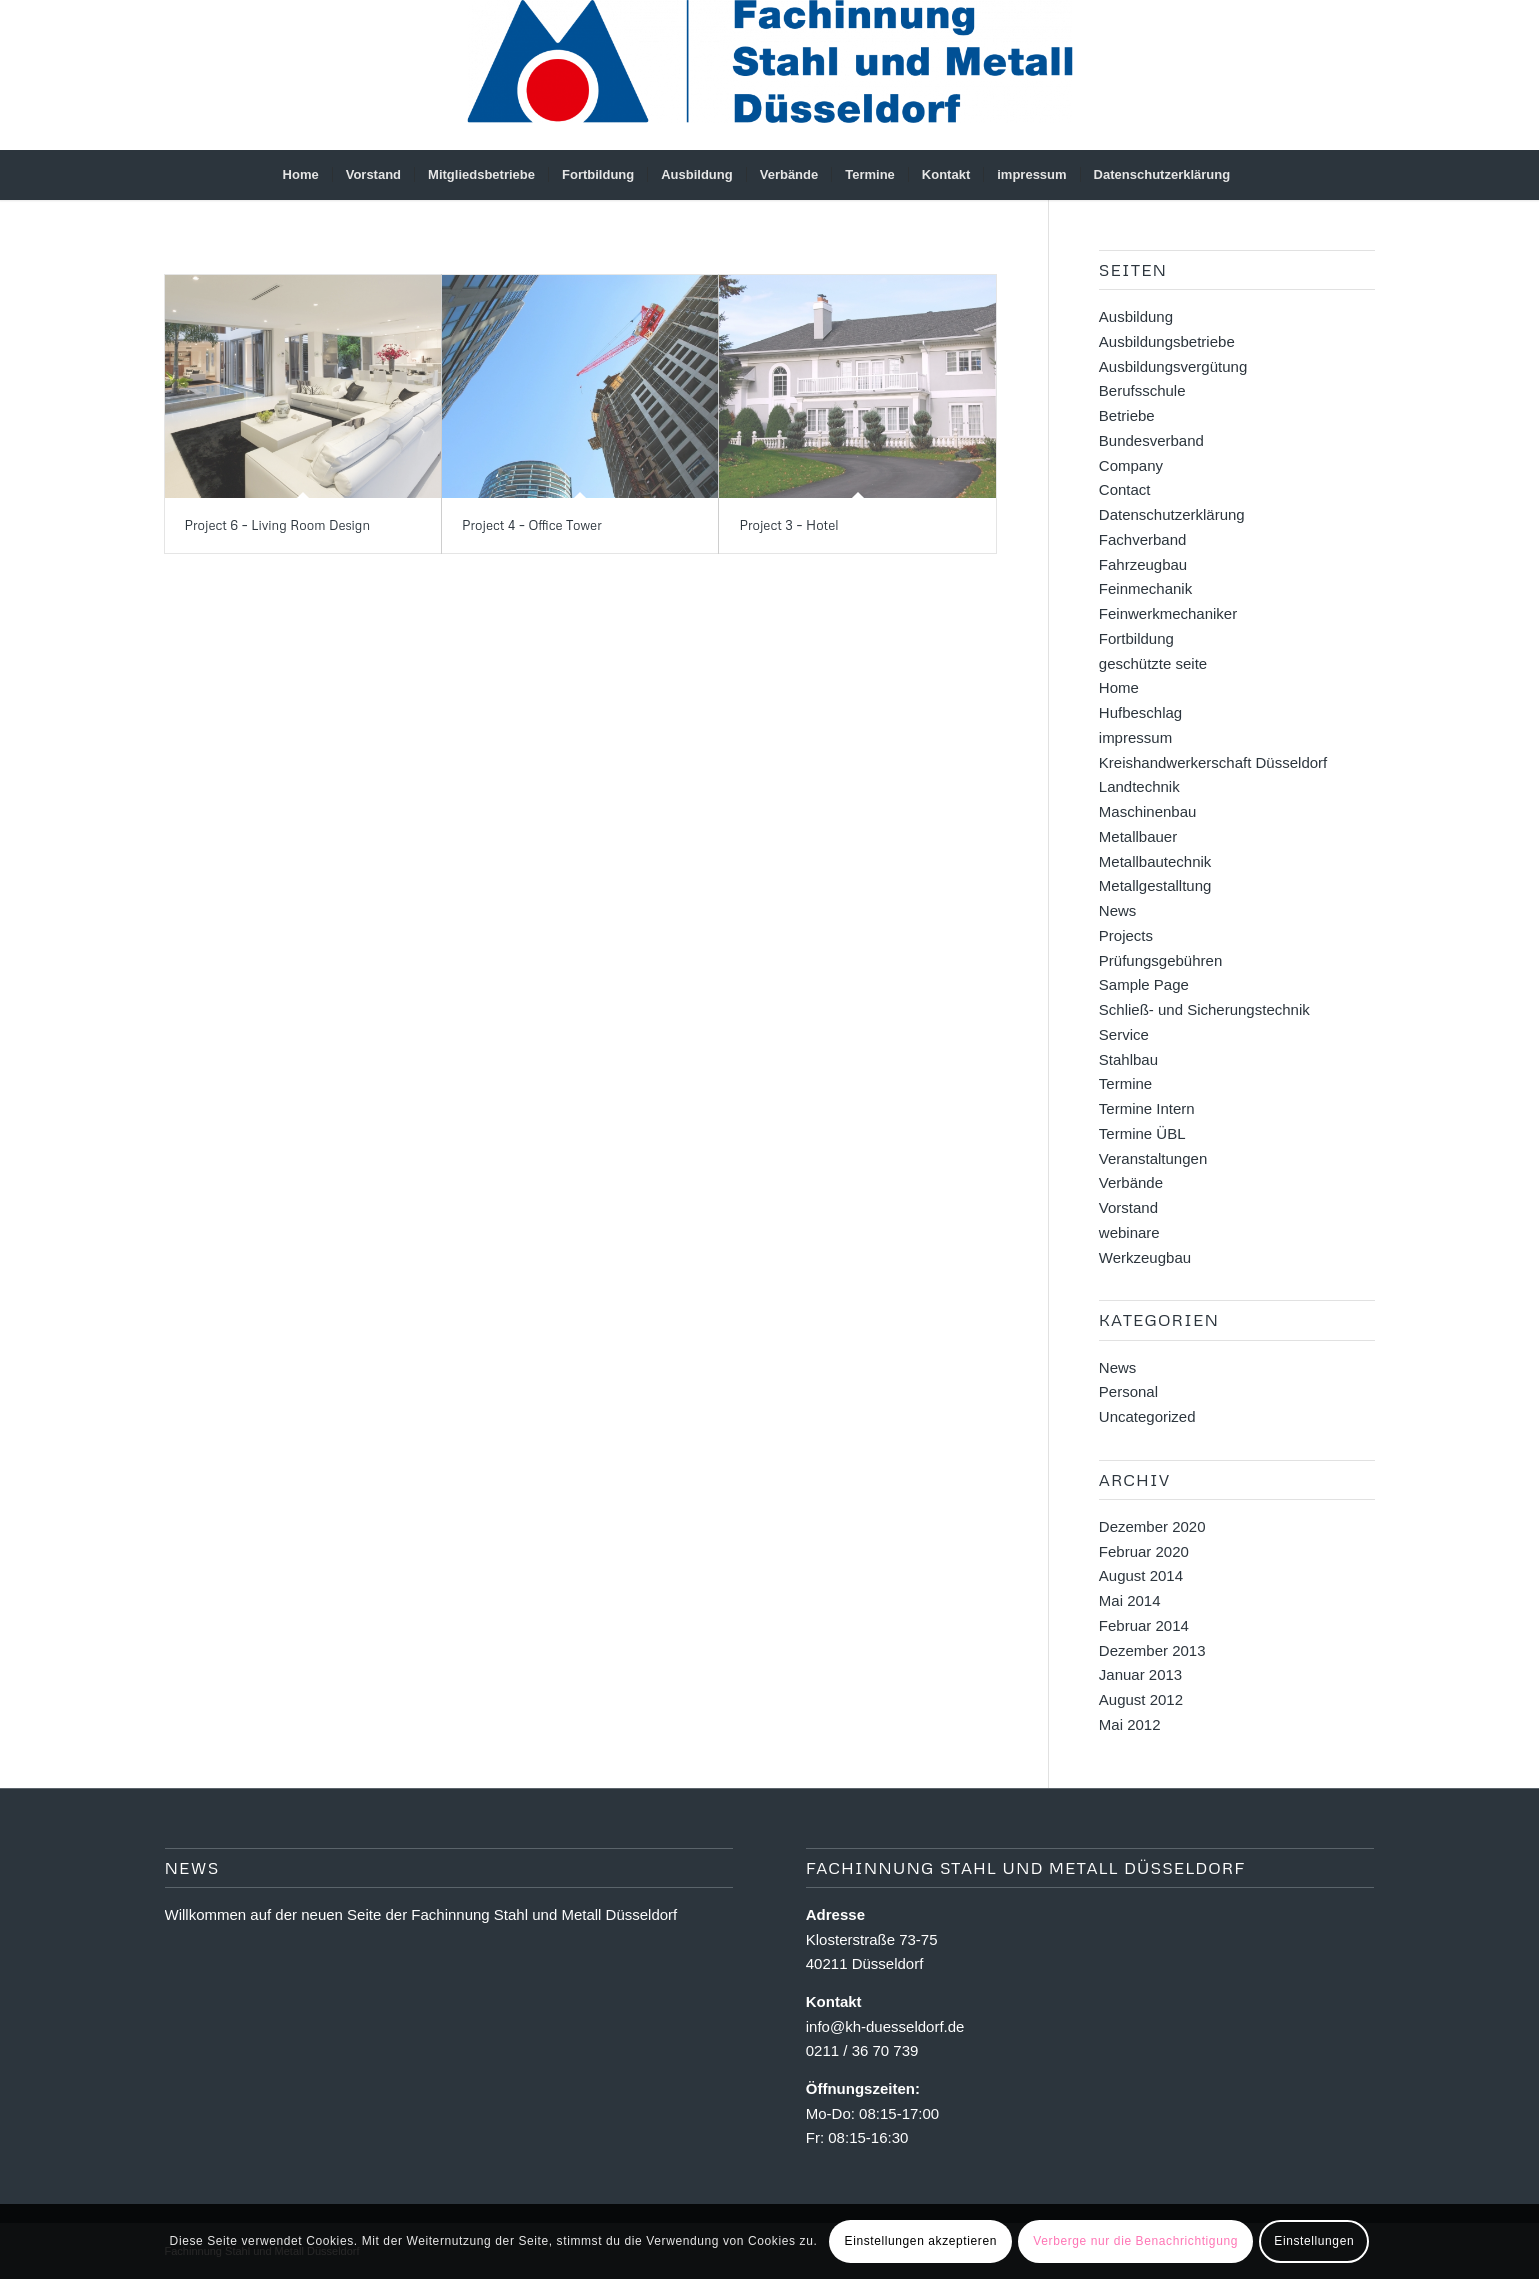 This screenshot has height=2279, width=1539. What do you see at coordinates (1143, 564) in the screenshot?
I see `Fahrzeugbau` at bounding box center [1143, 564].